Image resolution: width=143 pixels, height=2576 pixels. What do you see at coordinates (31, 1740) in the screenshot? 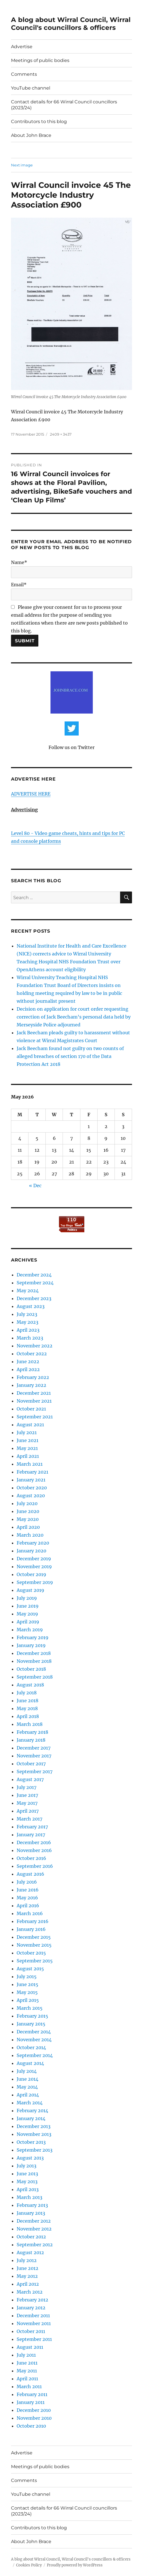
I see `January 2018` at bounding box center [31, 1740].